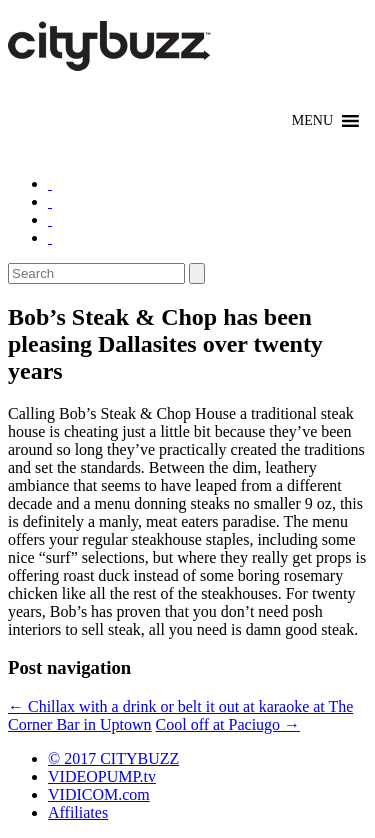  I want to click on VIDICOM.com, so click(99, 794).